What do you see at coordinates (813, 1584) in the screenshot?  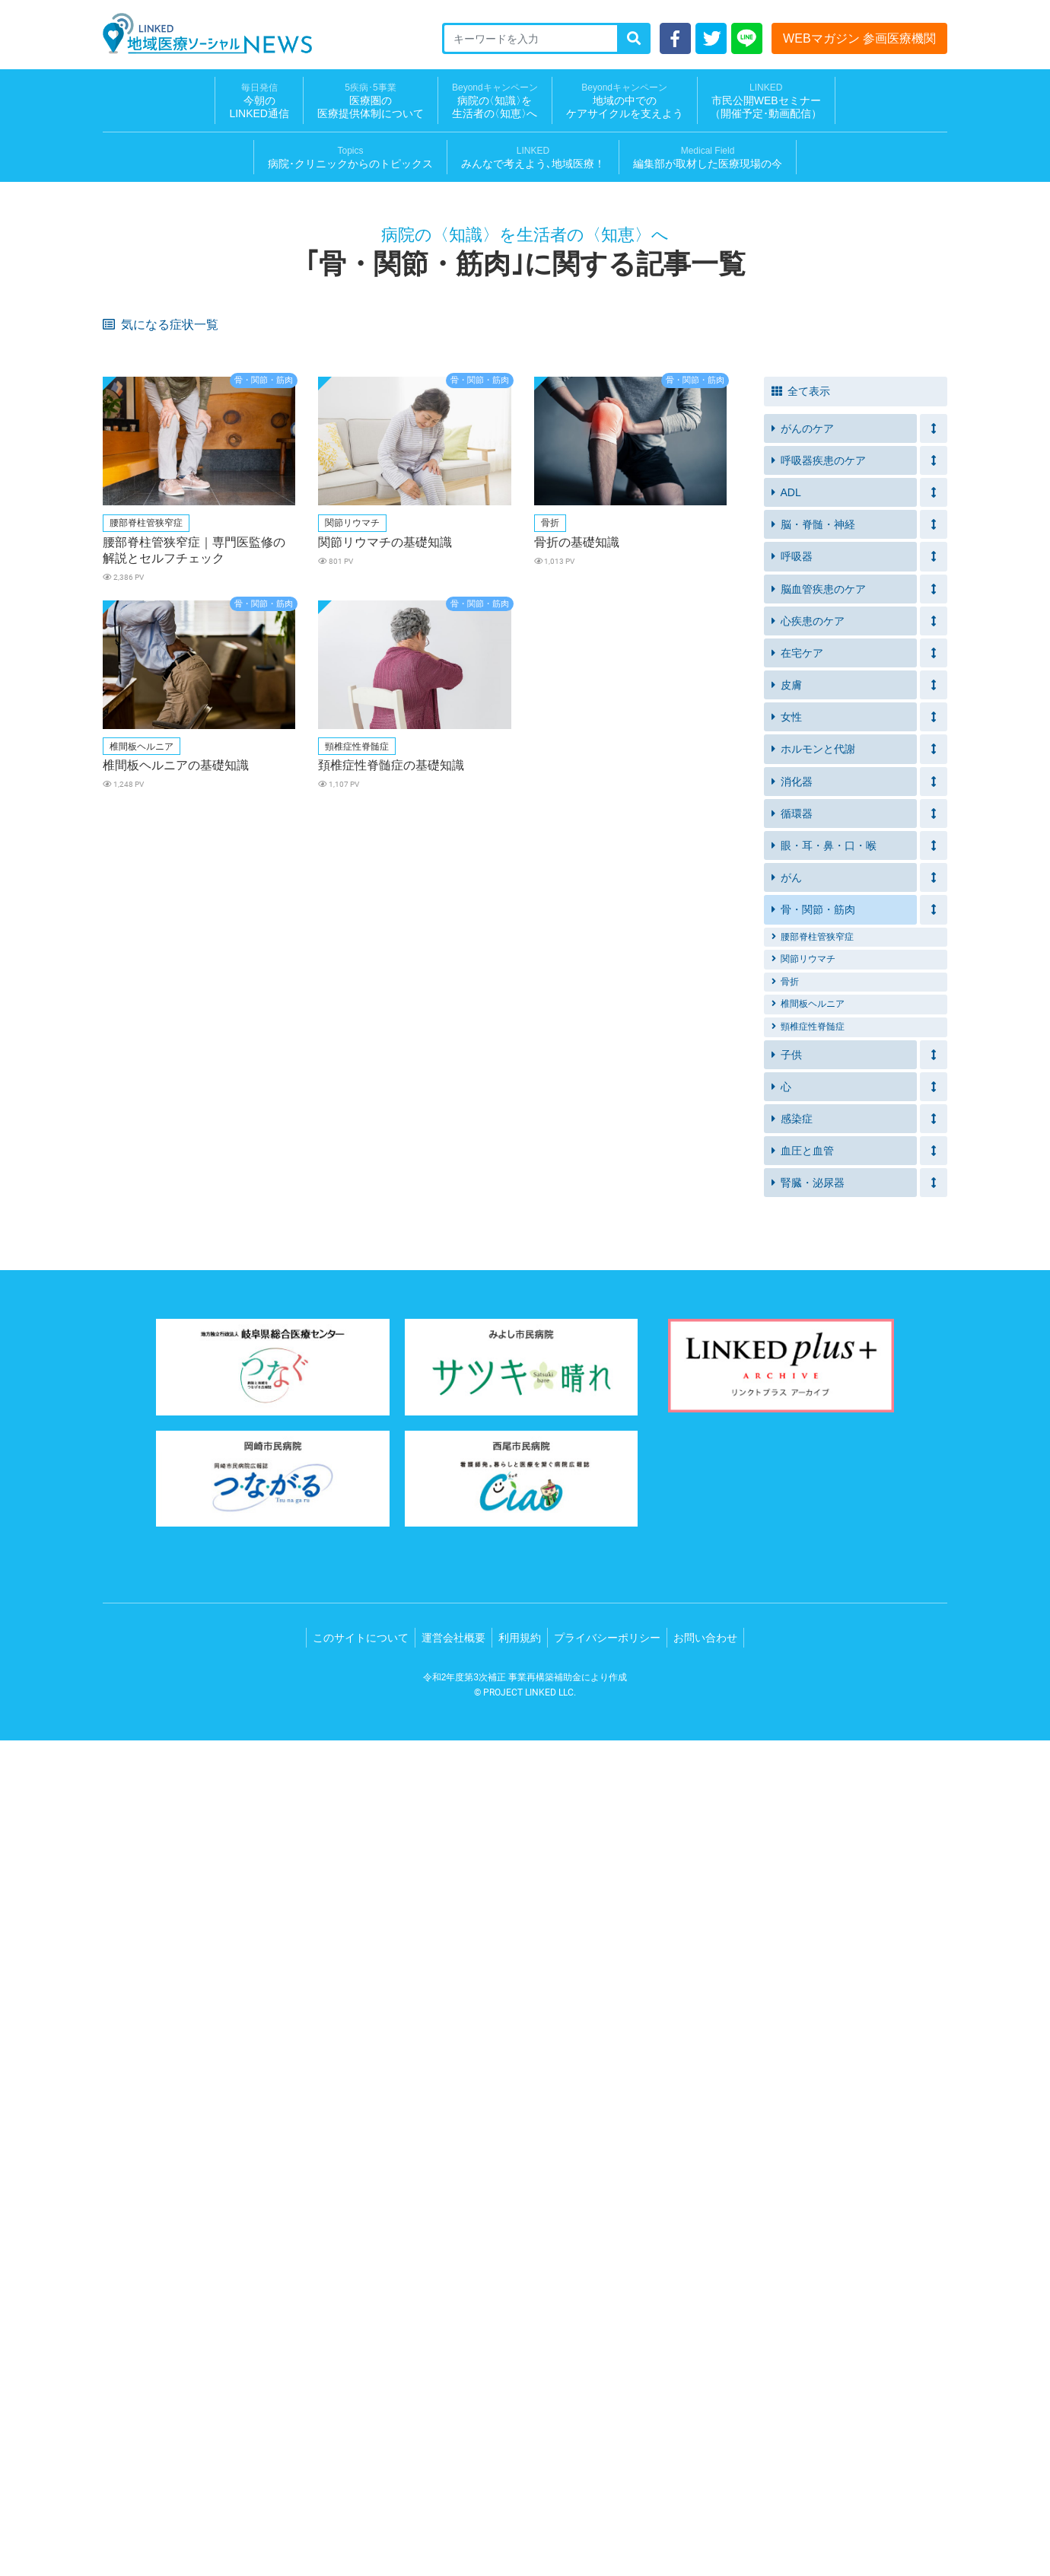 I see `ホルモンと代謝` at bounding box center [813, 1584].